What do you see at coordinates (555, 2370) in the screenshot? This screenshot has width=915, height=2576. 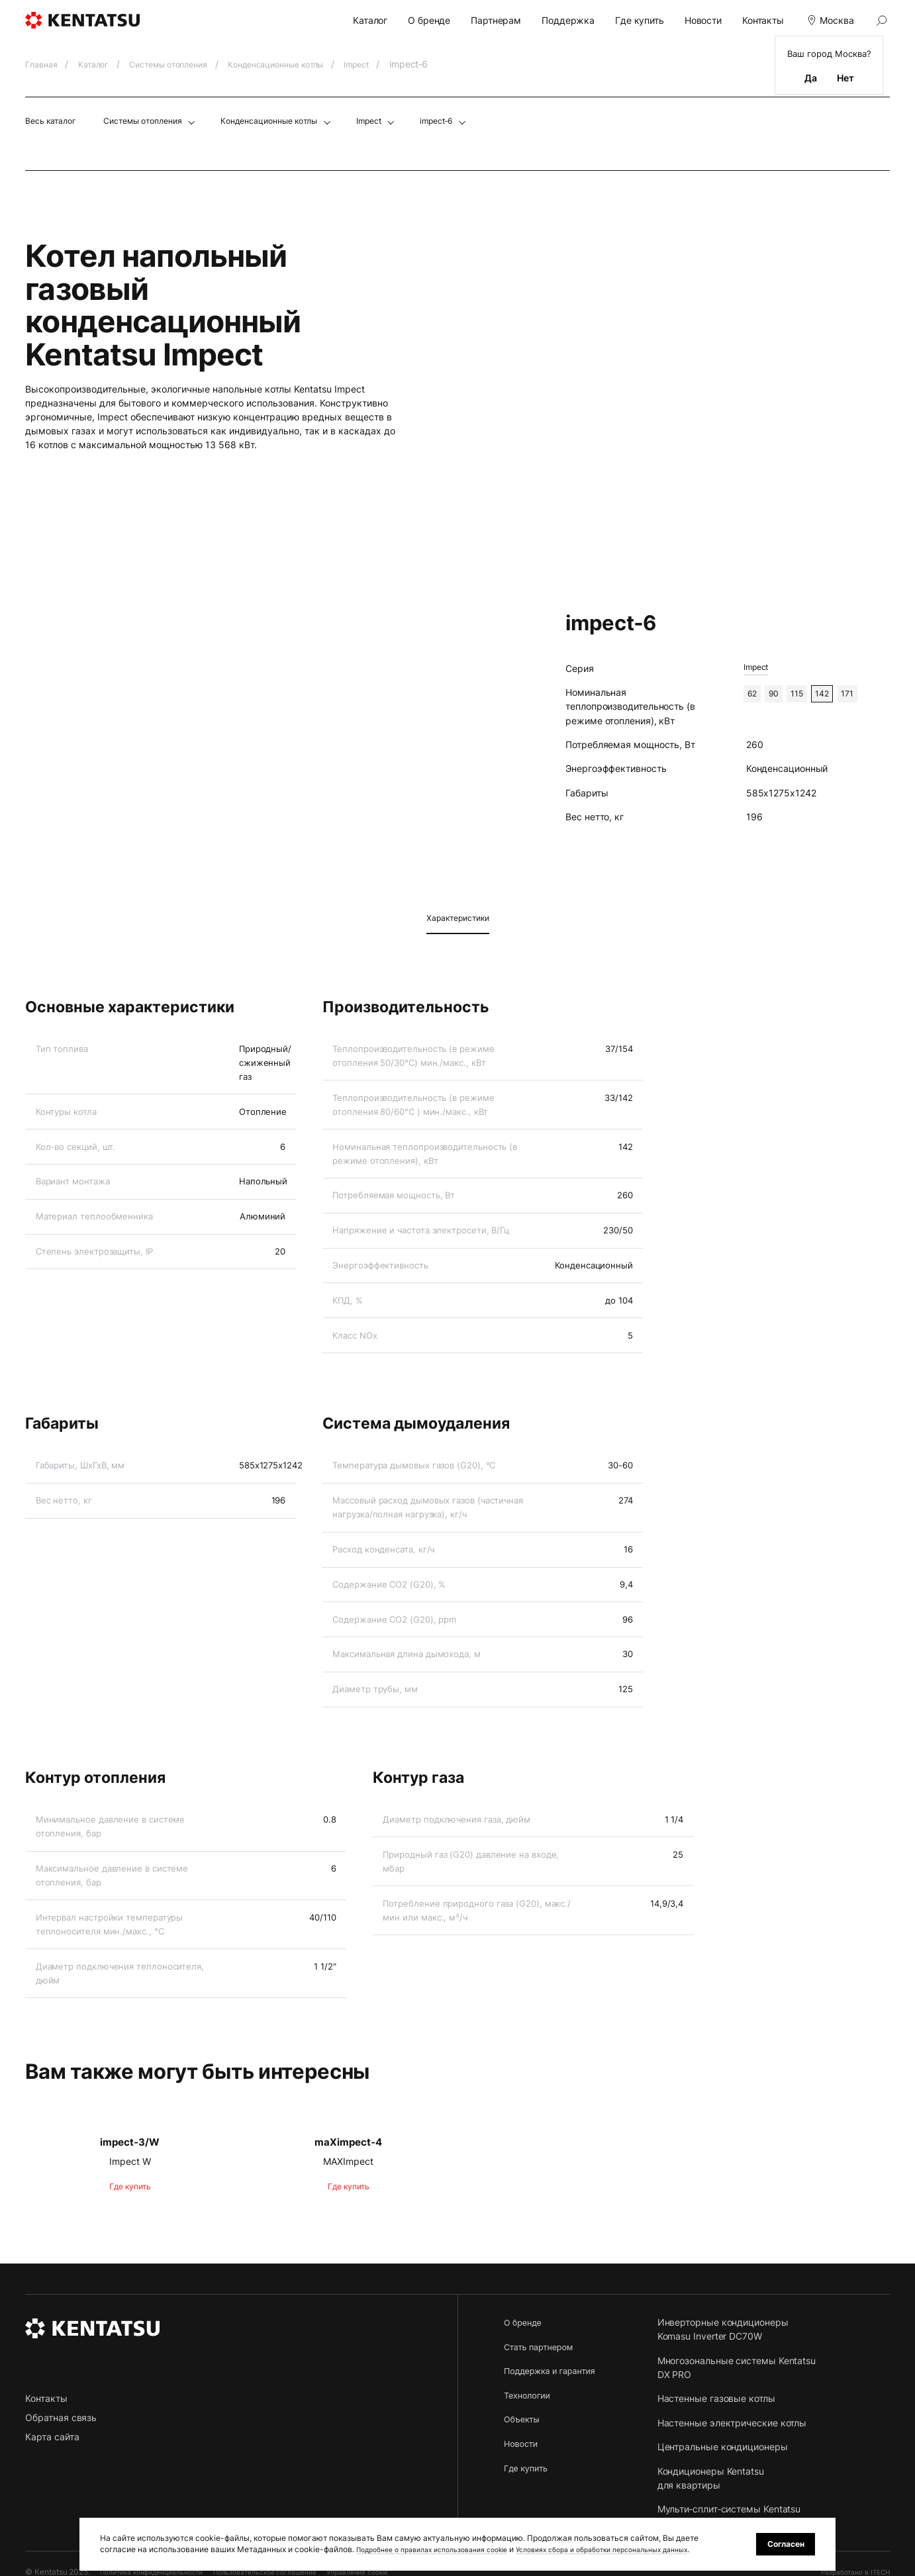 I see `Поддержка и гарантия` at bounding box center [555, 2370].